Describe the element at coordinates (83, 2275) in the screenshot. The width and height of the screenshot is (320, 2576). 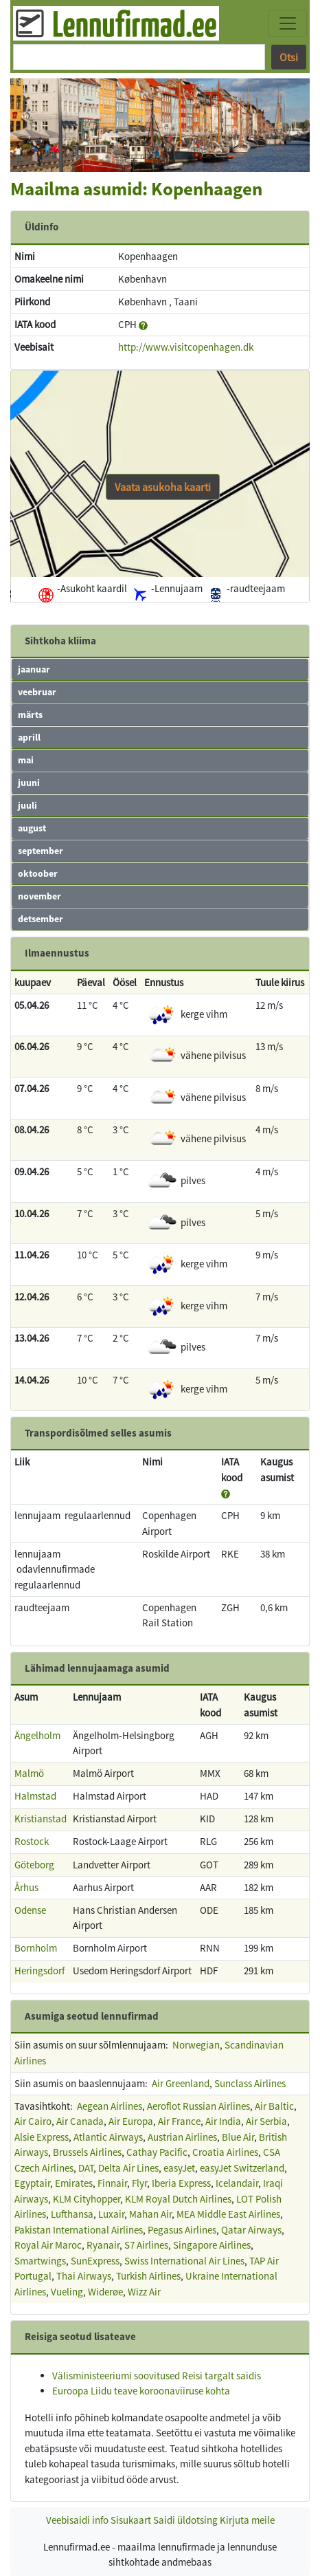
I see `Thai Airways` at that location.